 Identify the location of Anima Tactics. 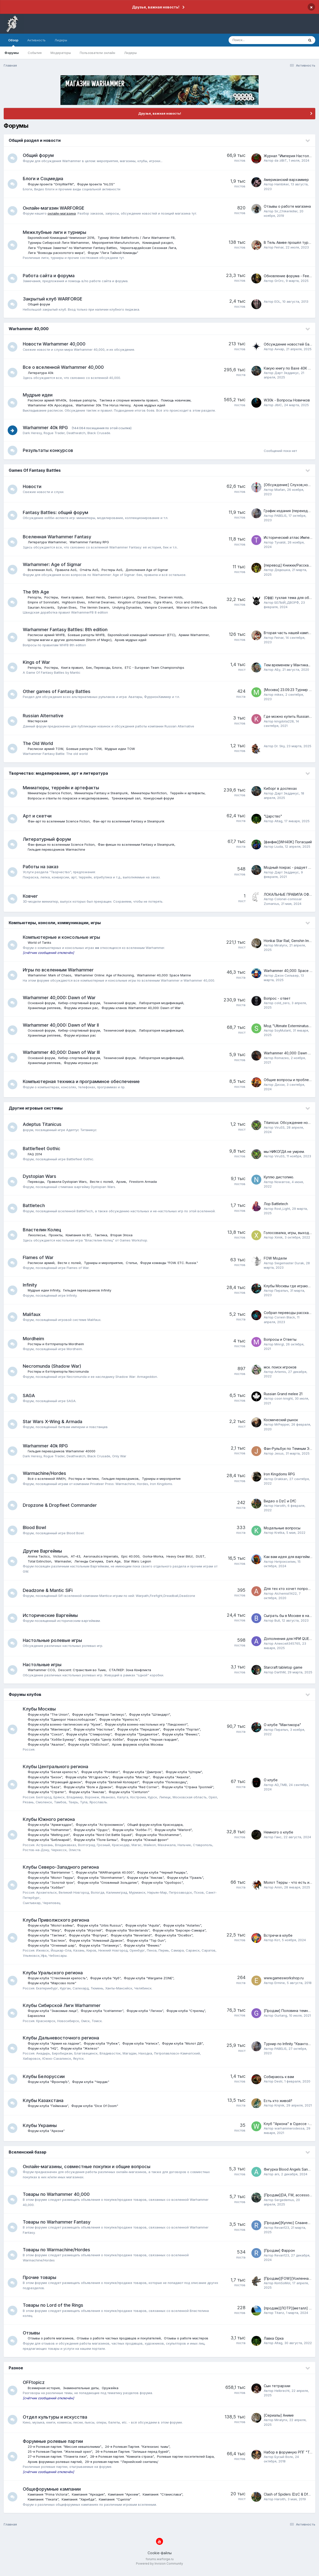
(39, 1561).